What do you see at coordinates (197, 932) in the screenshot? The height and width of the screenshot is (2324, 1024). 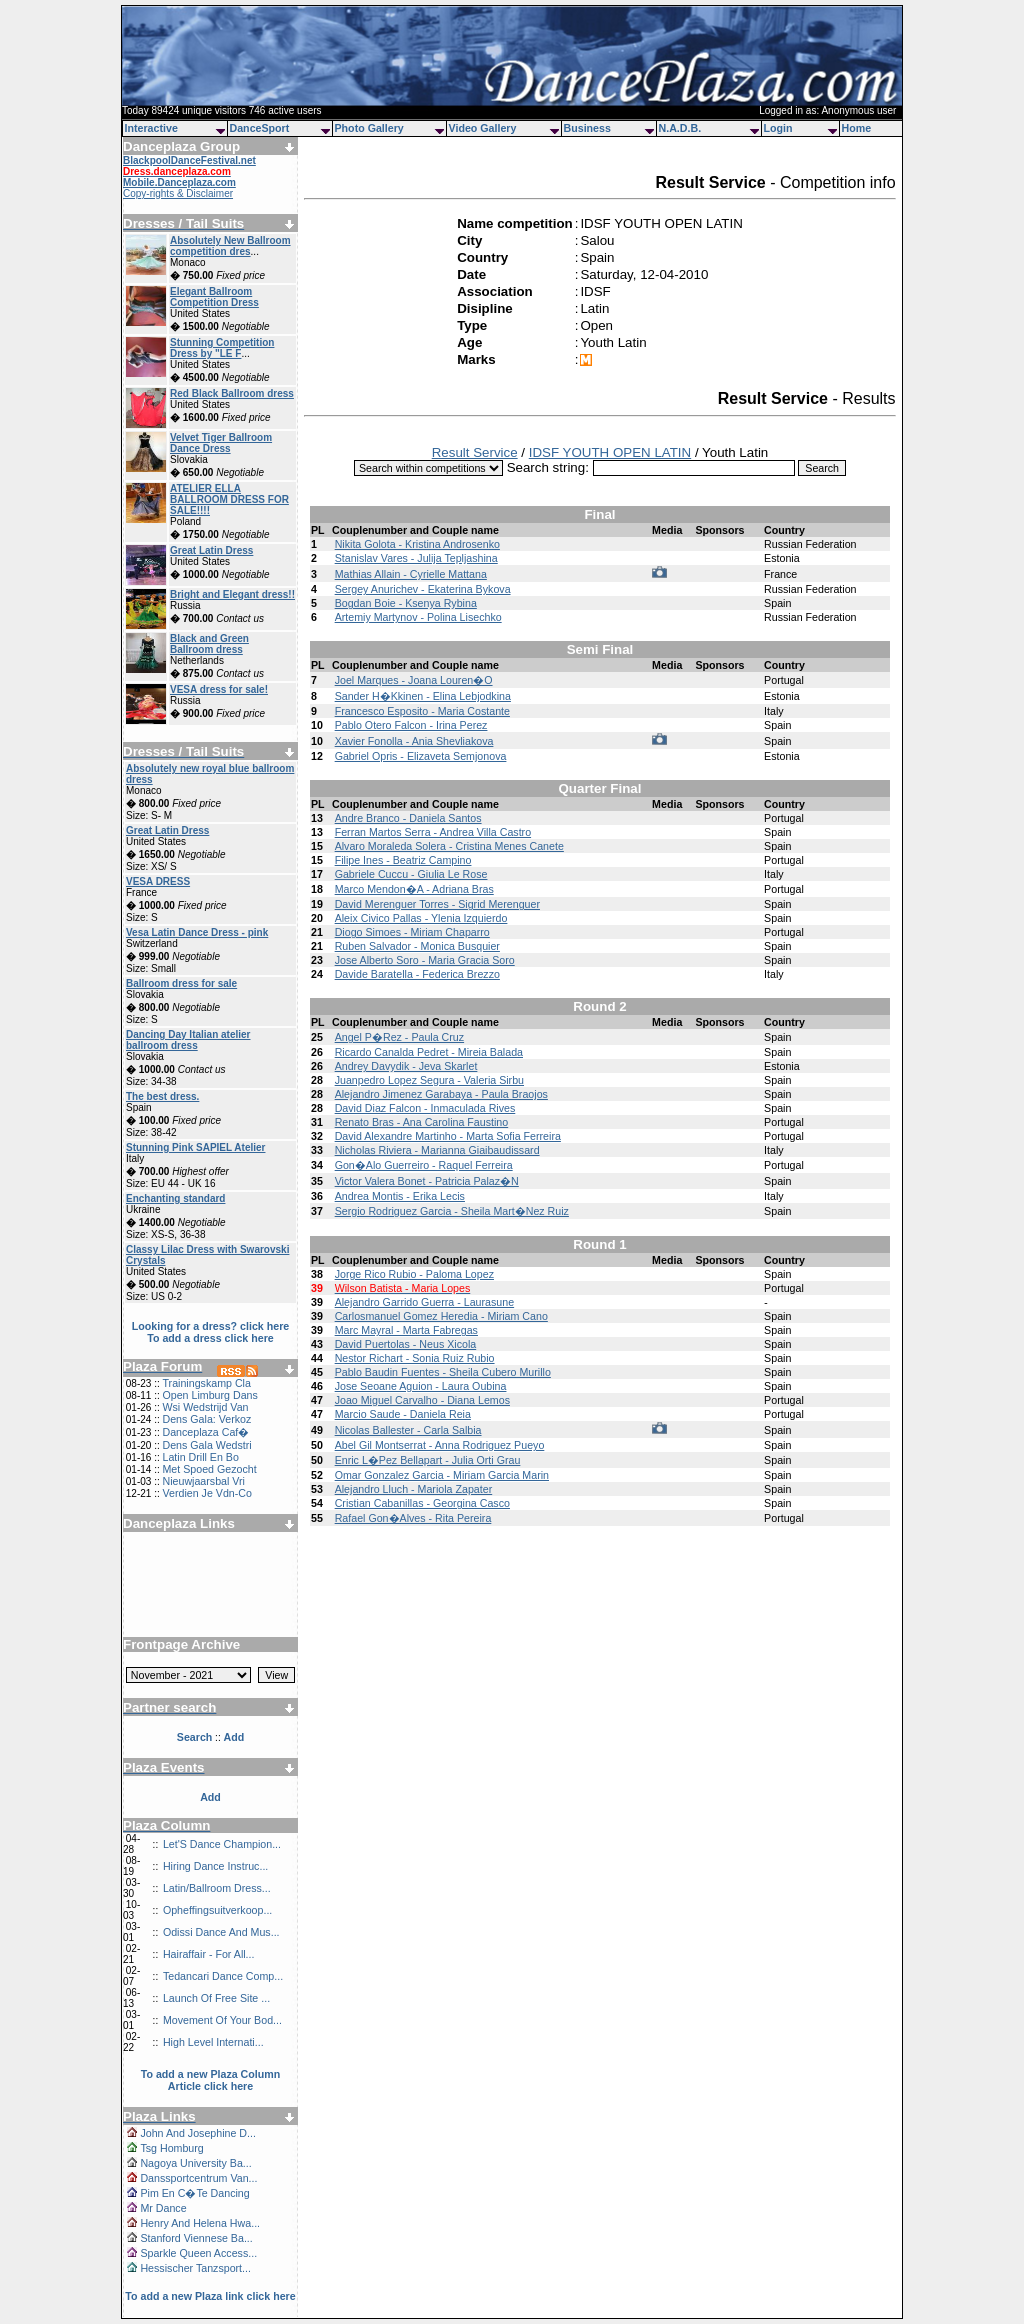 I see `Vesa Latin Dance Dress - pink` at bounding box center [197, 932].